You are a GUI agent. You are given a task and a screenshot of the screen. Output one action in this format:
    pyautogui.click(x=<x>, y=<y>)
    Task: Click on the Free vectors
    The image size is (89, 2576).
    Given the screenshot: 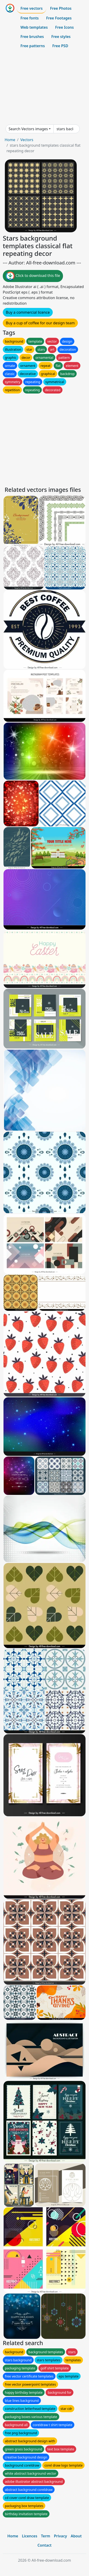 What is the action you would take?
    pyautogui.click(x=31, y=8)
    